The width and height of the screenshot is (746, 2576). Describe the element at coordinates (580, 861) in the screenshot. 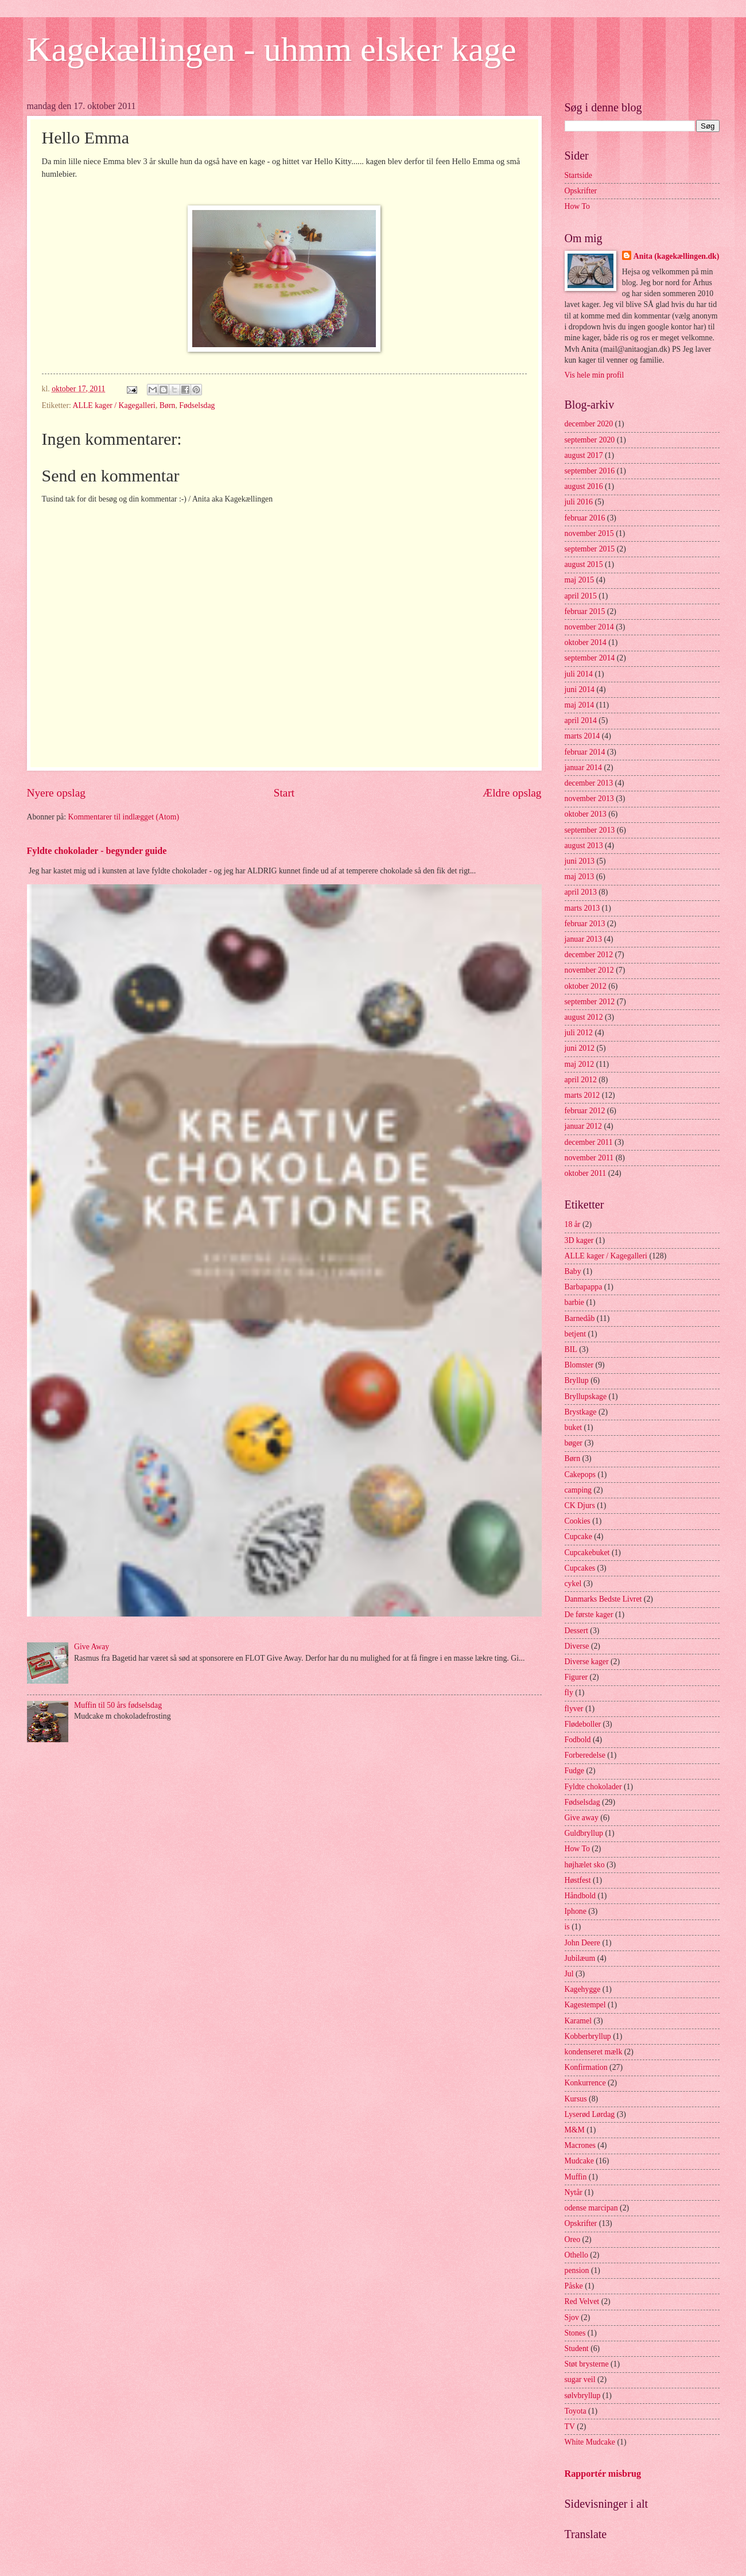

I see `juni 2013` at that location.